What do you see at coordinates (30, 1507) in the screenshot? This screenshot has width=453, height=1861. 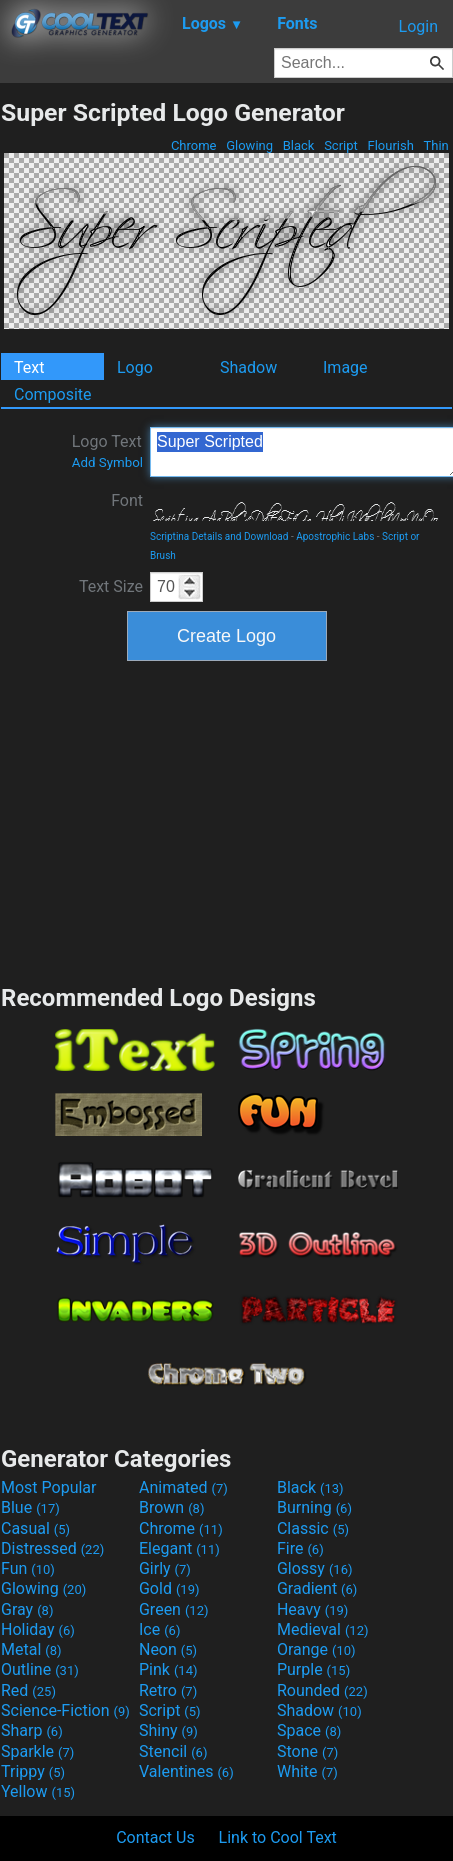 I see `Blue` at bounding box center [30, 1507].